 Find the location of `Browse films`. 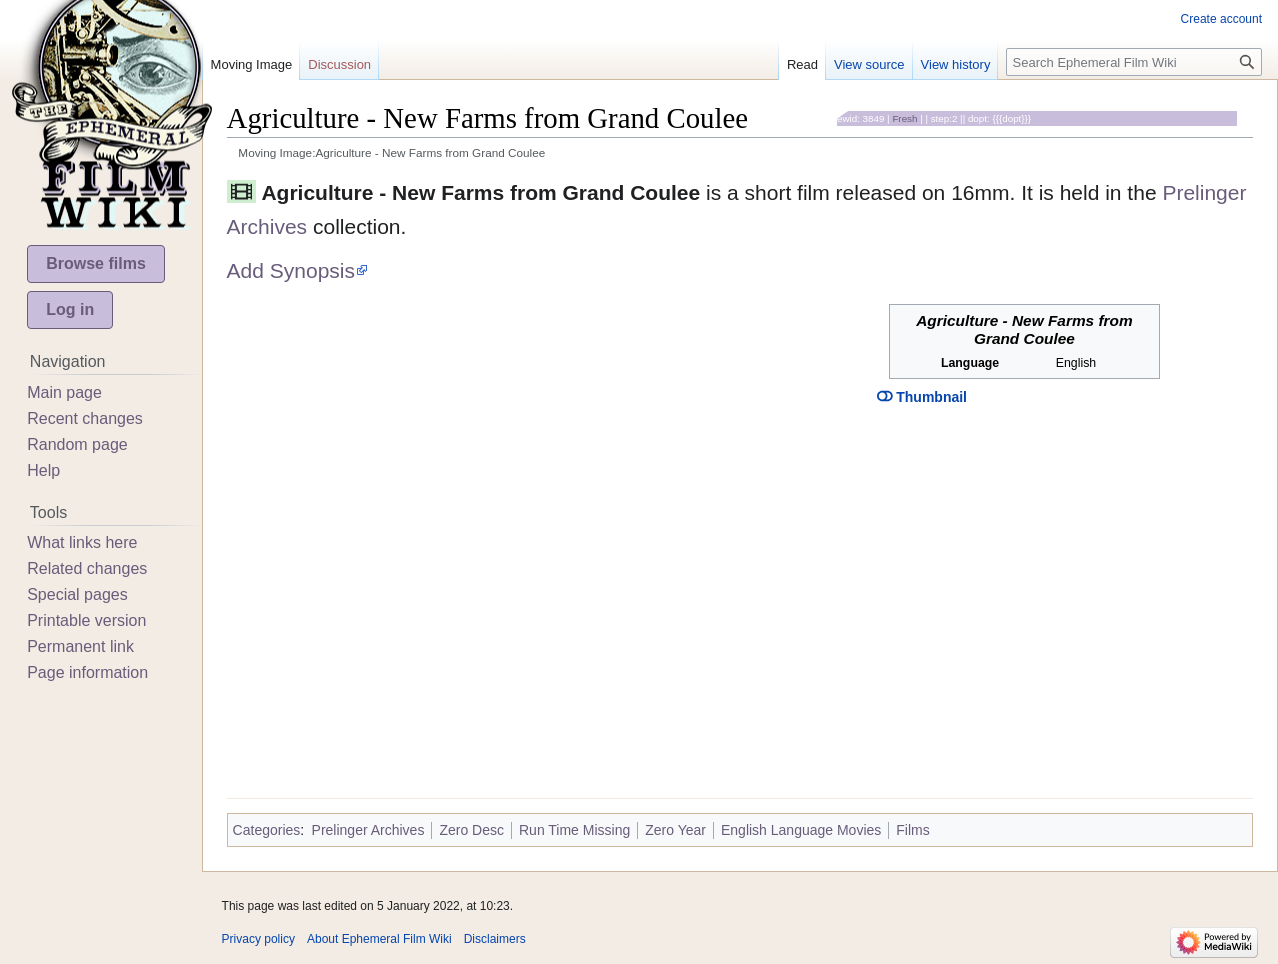

Browse films is located at coordinates (96, 263).